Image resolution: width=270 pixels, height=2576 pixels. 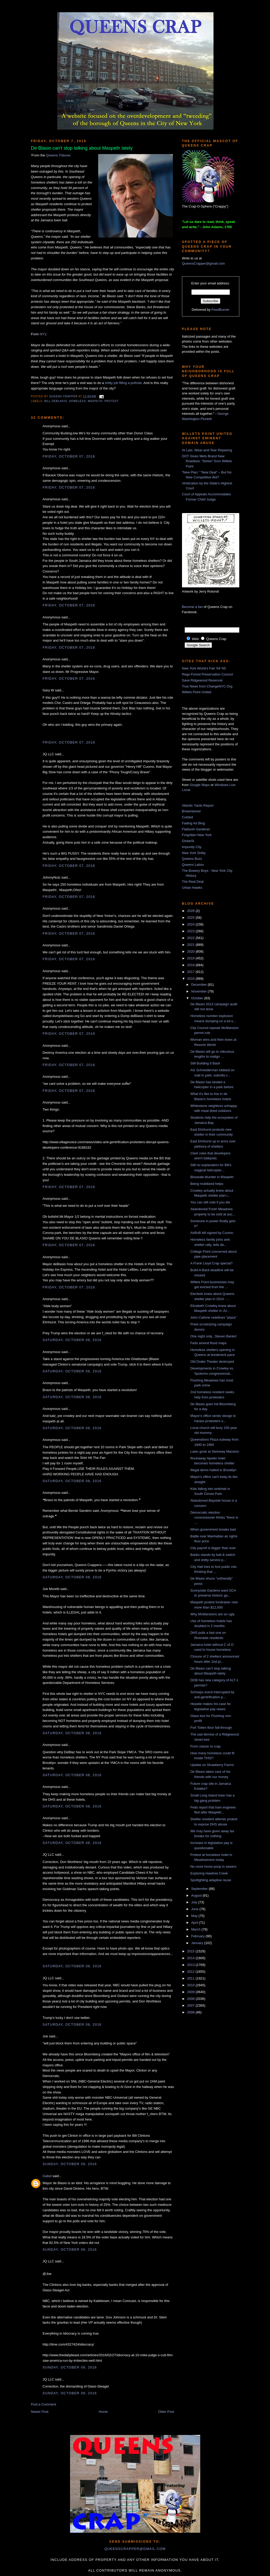 What do you see at coordinates (195, 1923) in the screenshot?
I see `April` at bounding box center [195, 1923].